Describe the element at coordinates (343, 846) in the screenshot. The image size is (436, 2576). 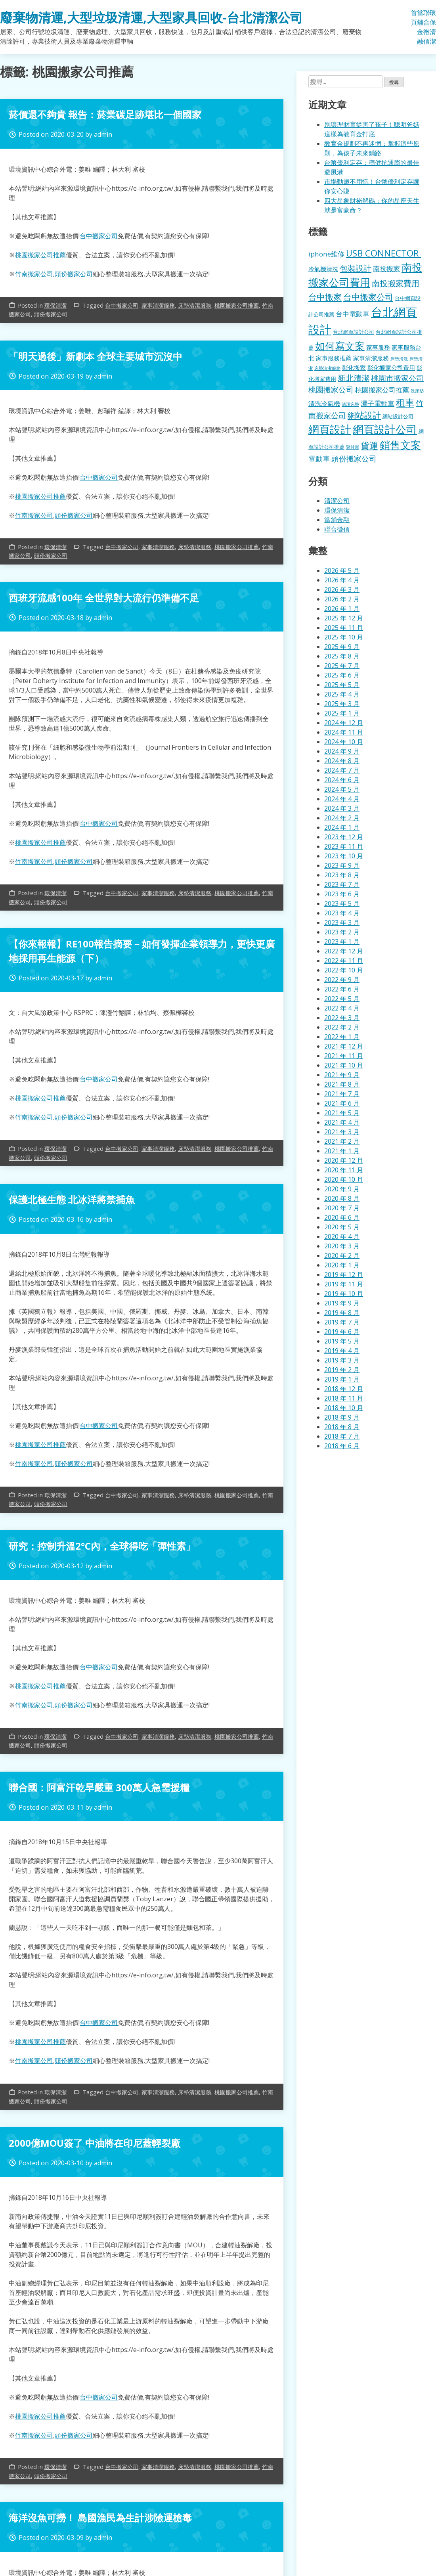
I see `2023 年 11 月` at that location.